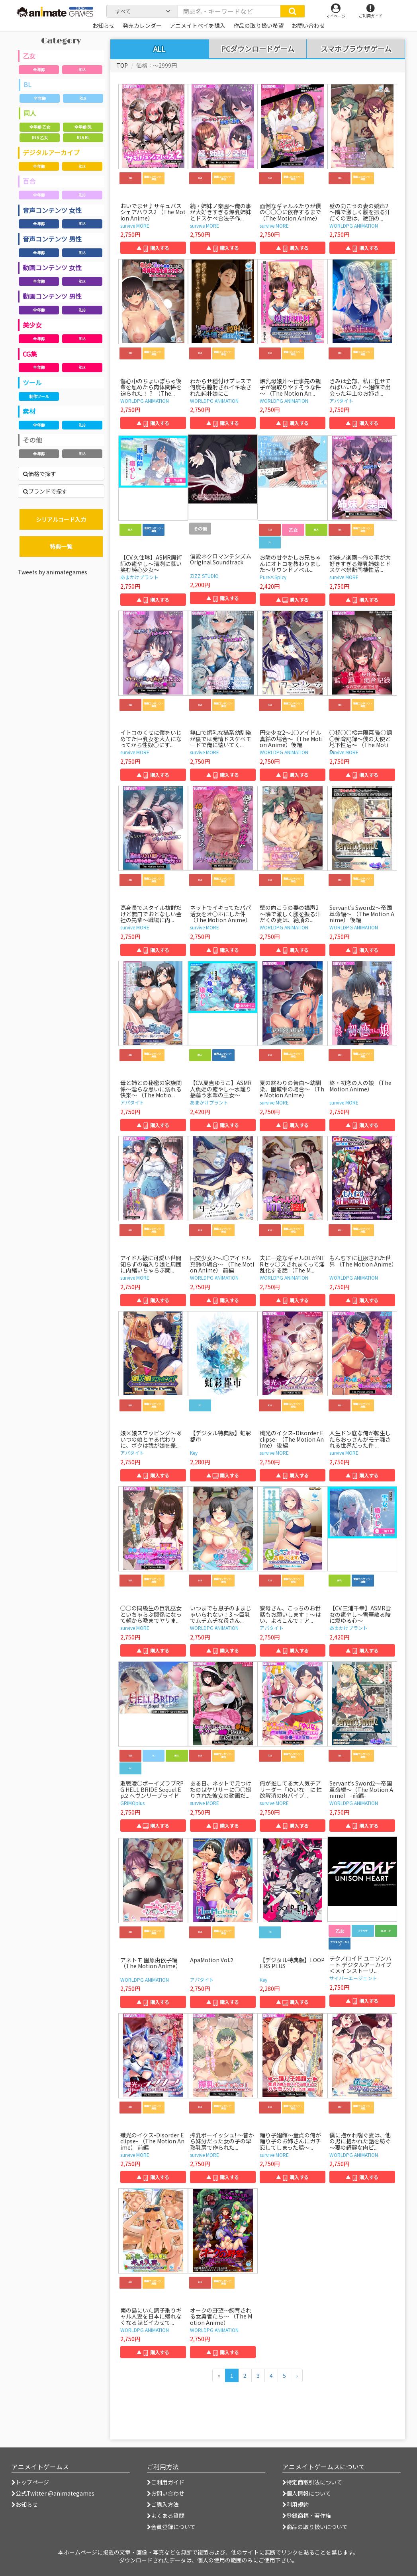 The image size is (417, 2576). What do you see at coordinates (52, 210) in the screenshot?
I see `音声コンテンツ 女性` at bounding box center [52, 210].